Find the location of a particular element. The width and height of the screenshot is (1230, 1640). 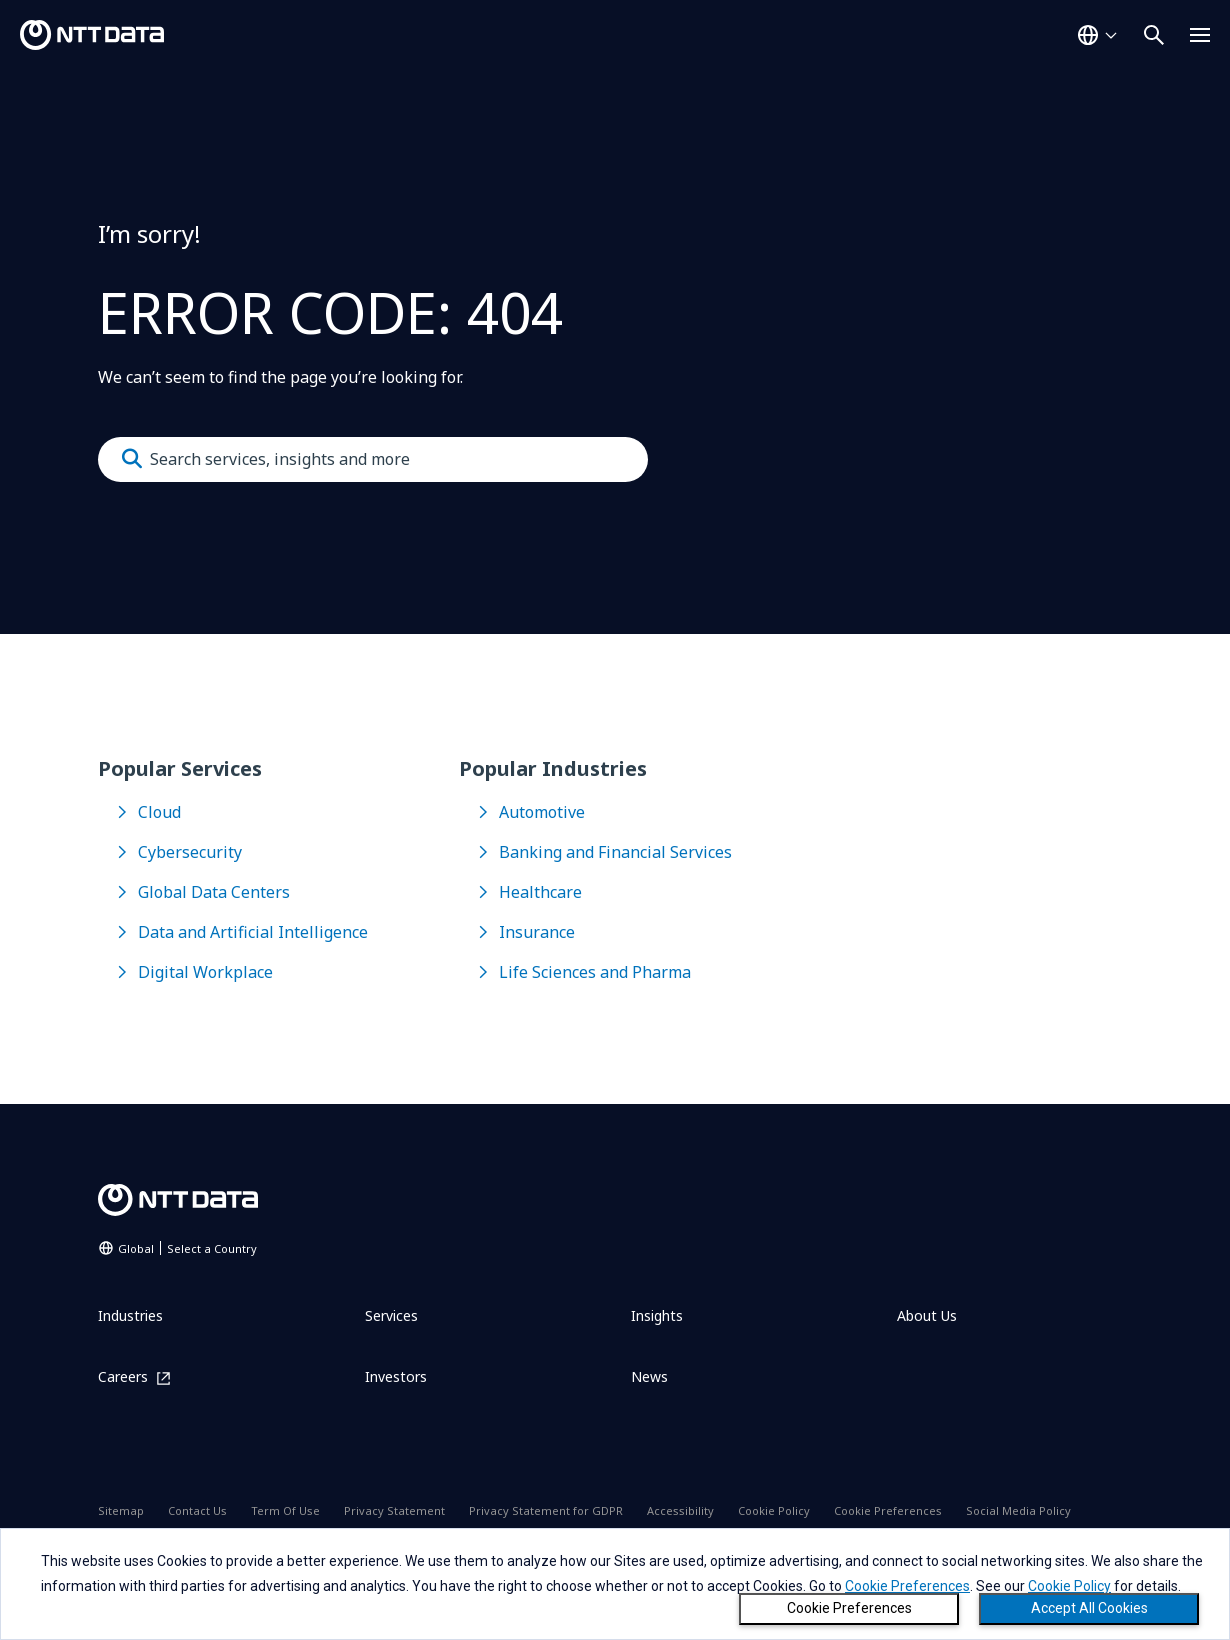

Careers is located at coordinates (123, 1377).